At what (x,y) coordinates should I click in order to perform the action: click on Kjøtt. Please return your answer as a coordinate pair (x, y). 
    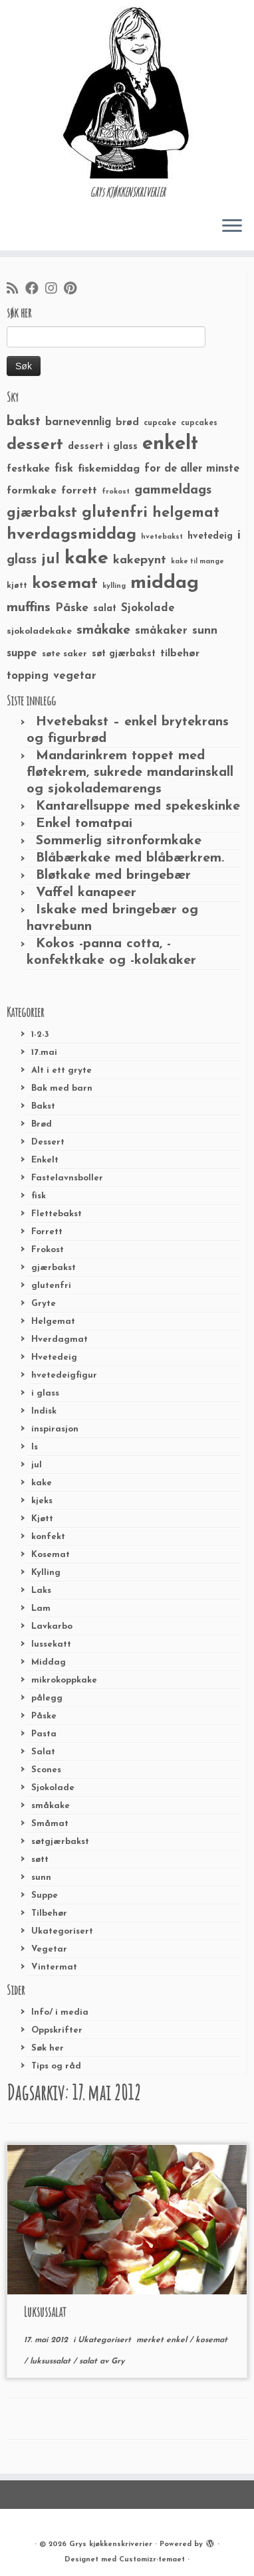
    Looking at the image, I should click on (42, 1519).